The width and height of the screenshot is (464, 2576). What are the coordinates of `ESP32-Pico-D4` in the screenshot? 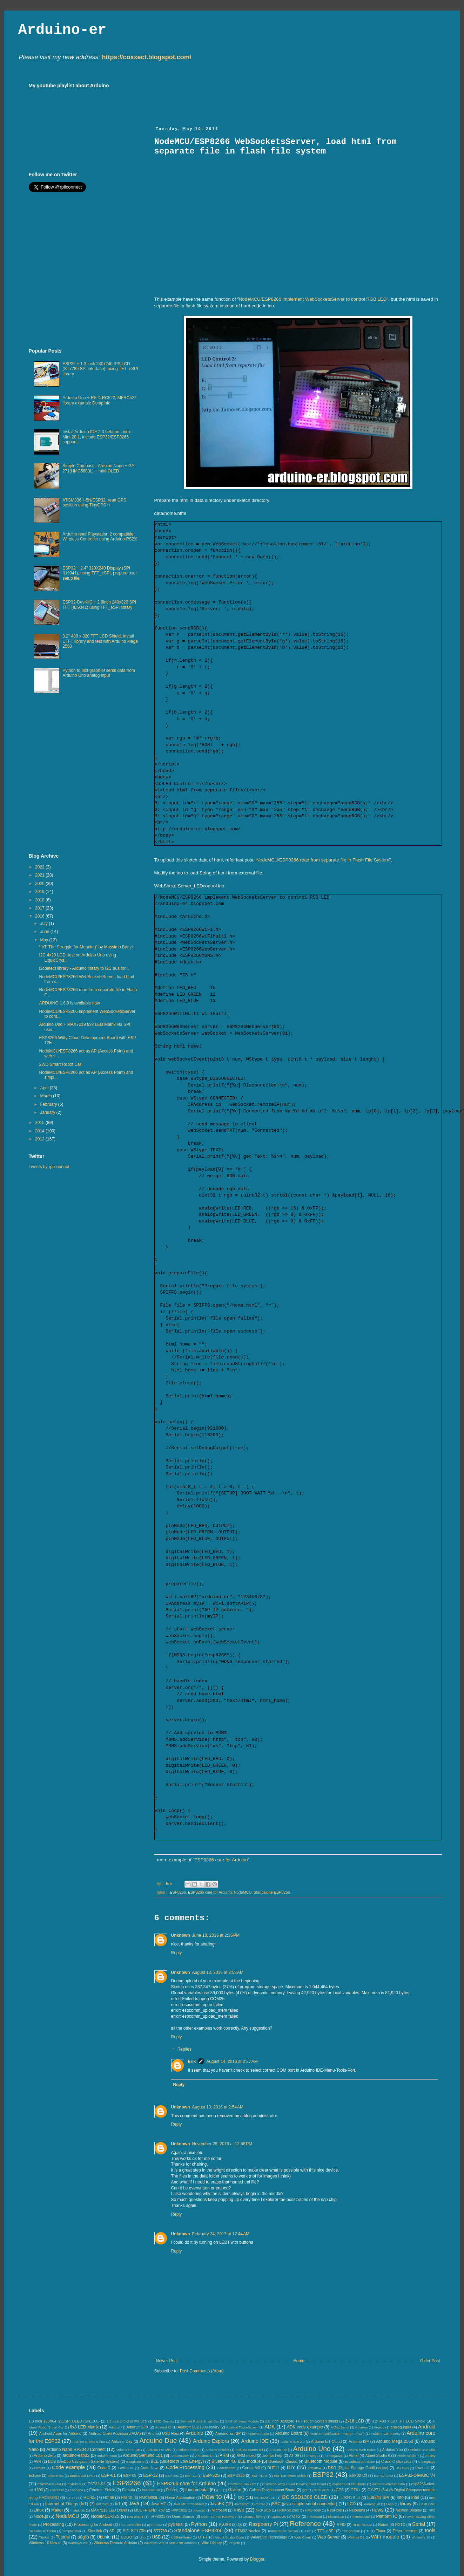 It's located at (49, 2484).